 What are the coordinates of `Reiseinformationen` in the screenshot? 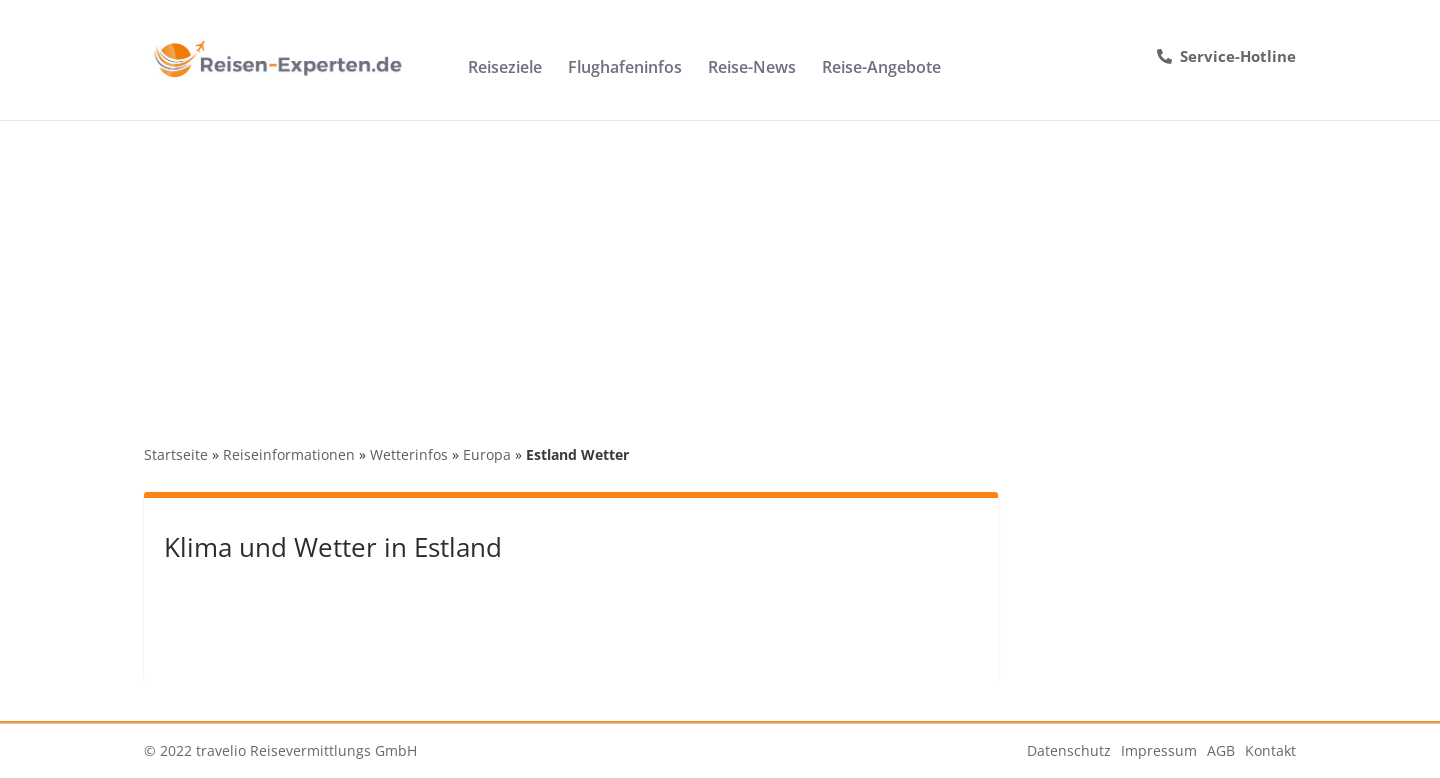 It's located at (289, 454).